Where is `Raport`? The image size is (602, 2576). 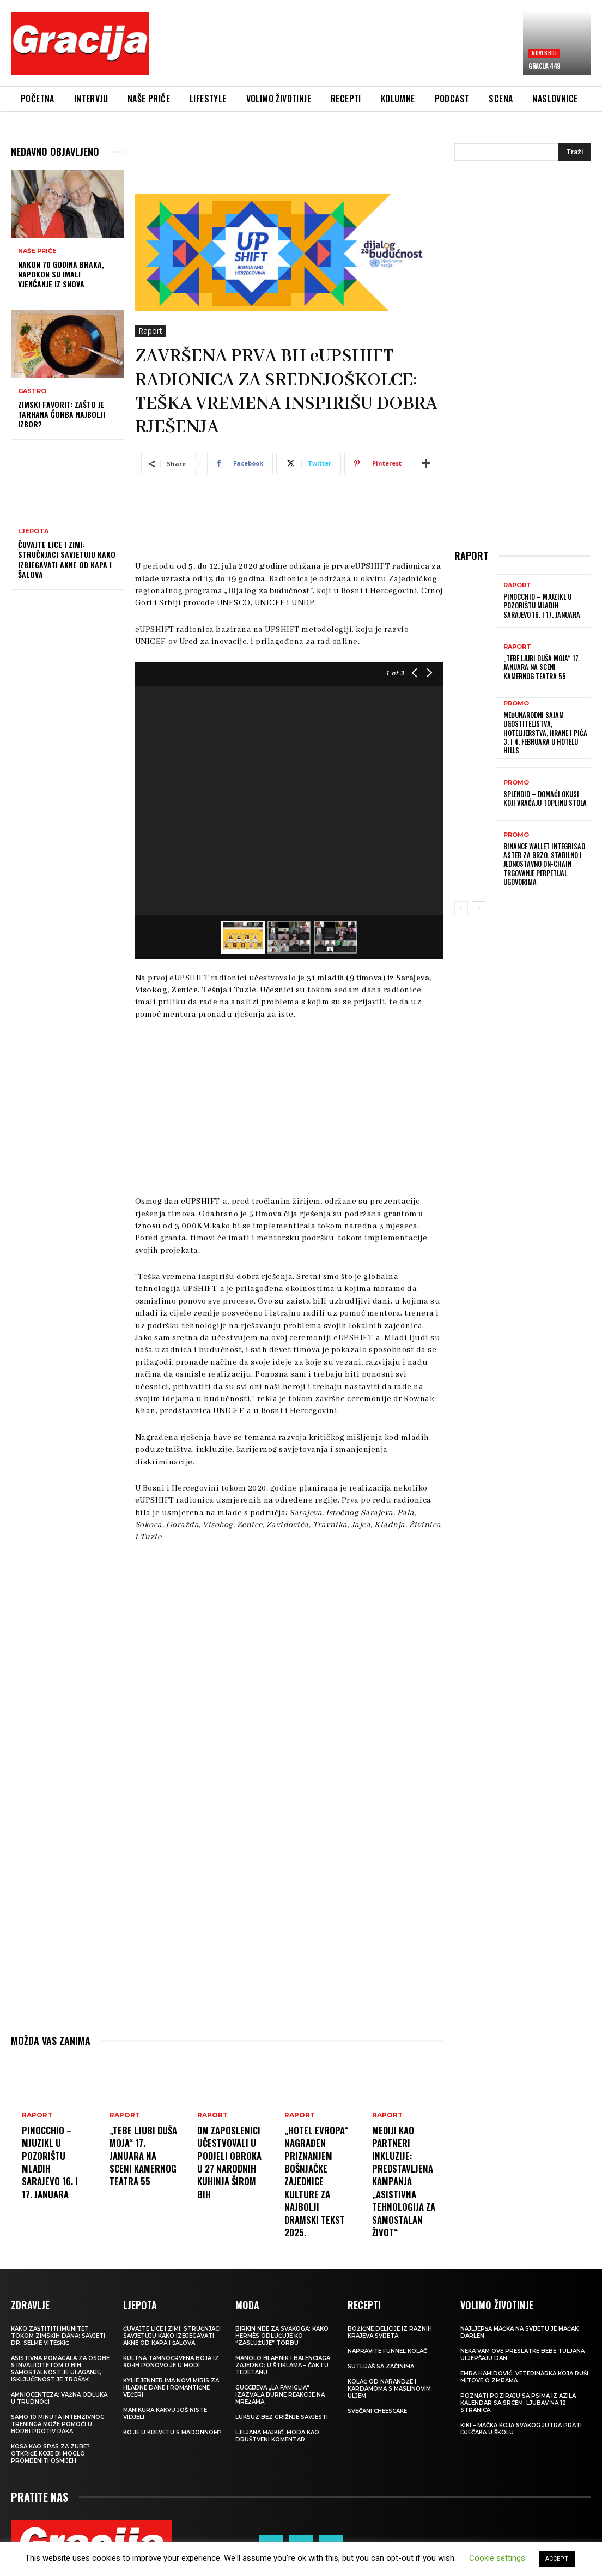
Raport is located at coordinates (150, 331).